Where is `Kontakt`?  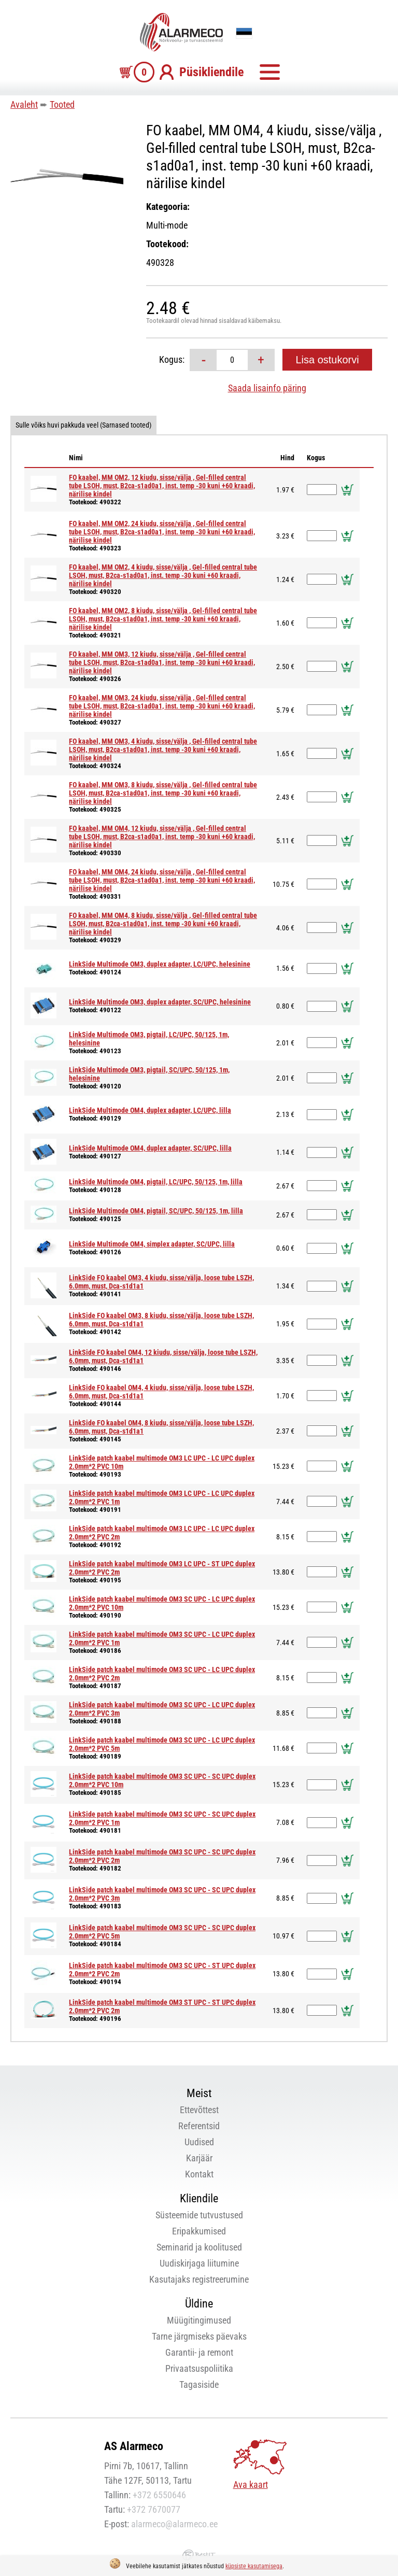
Kontakt is located at coordinates (199, 2174).